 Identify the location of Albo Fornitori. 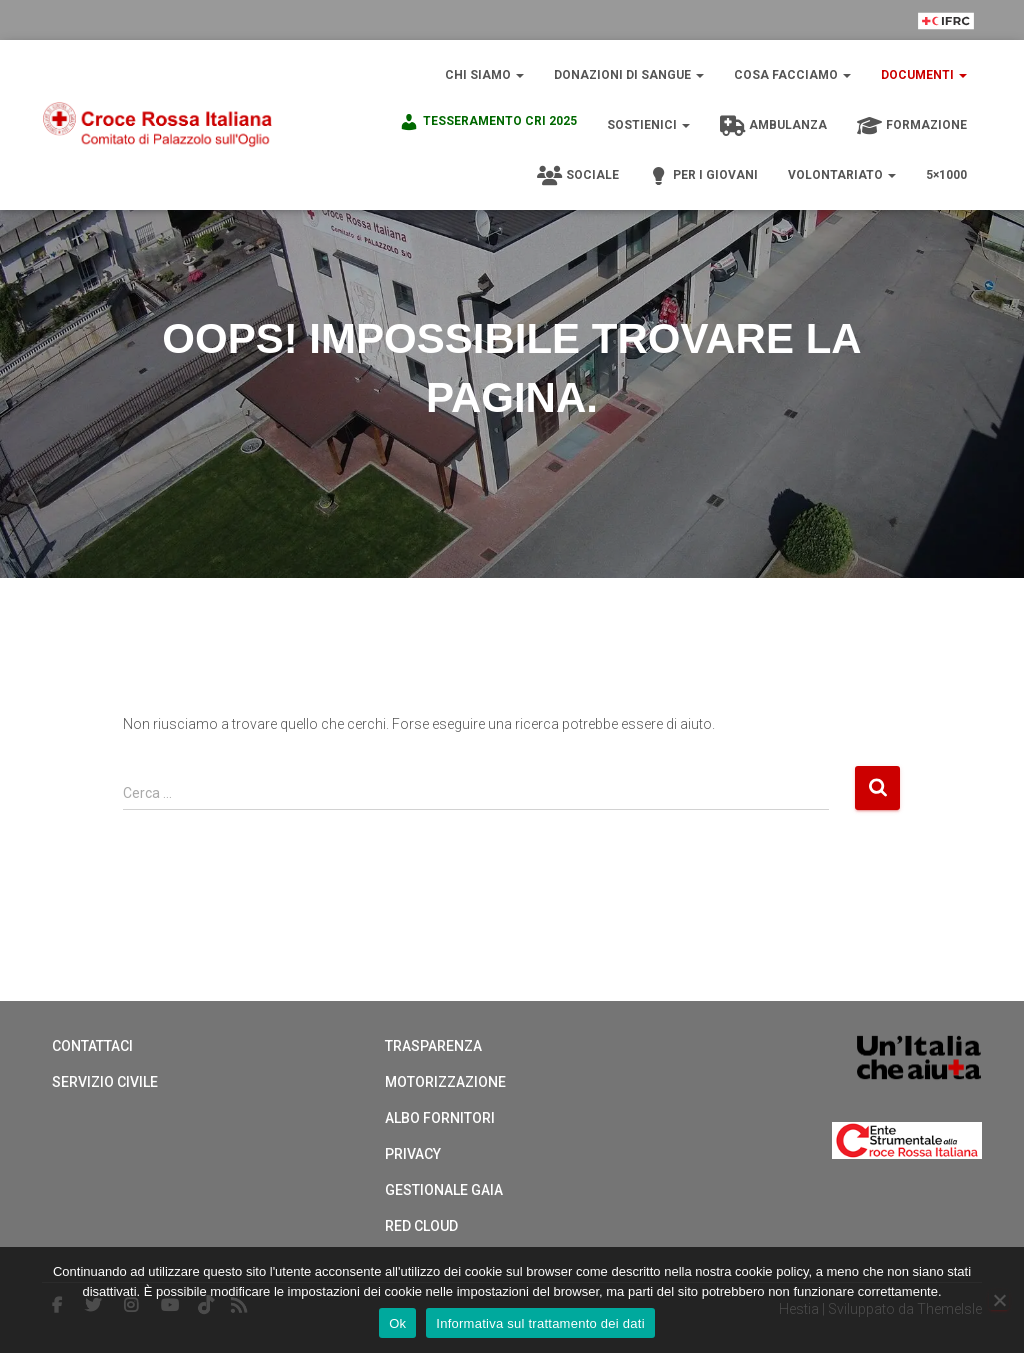
(440, 1118).